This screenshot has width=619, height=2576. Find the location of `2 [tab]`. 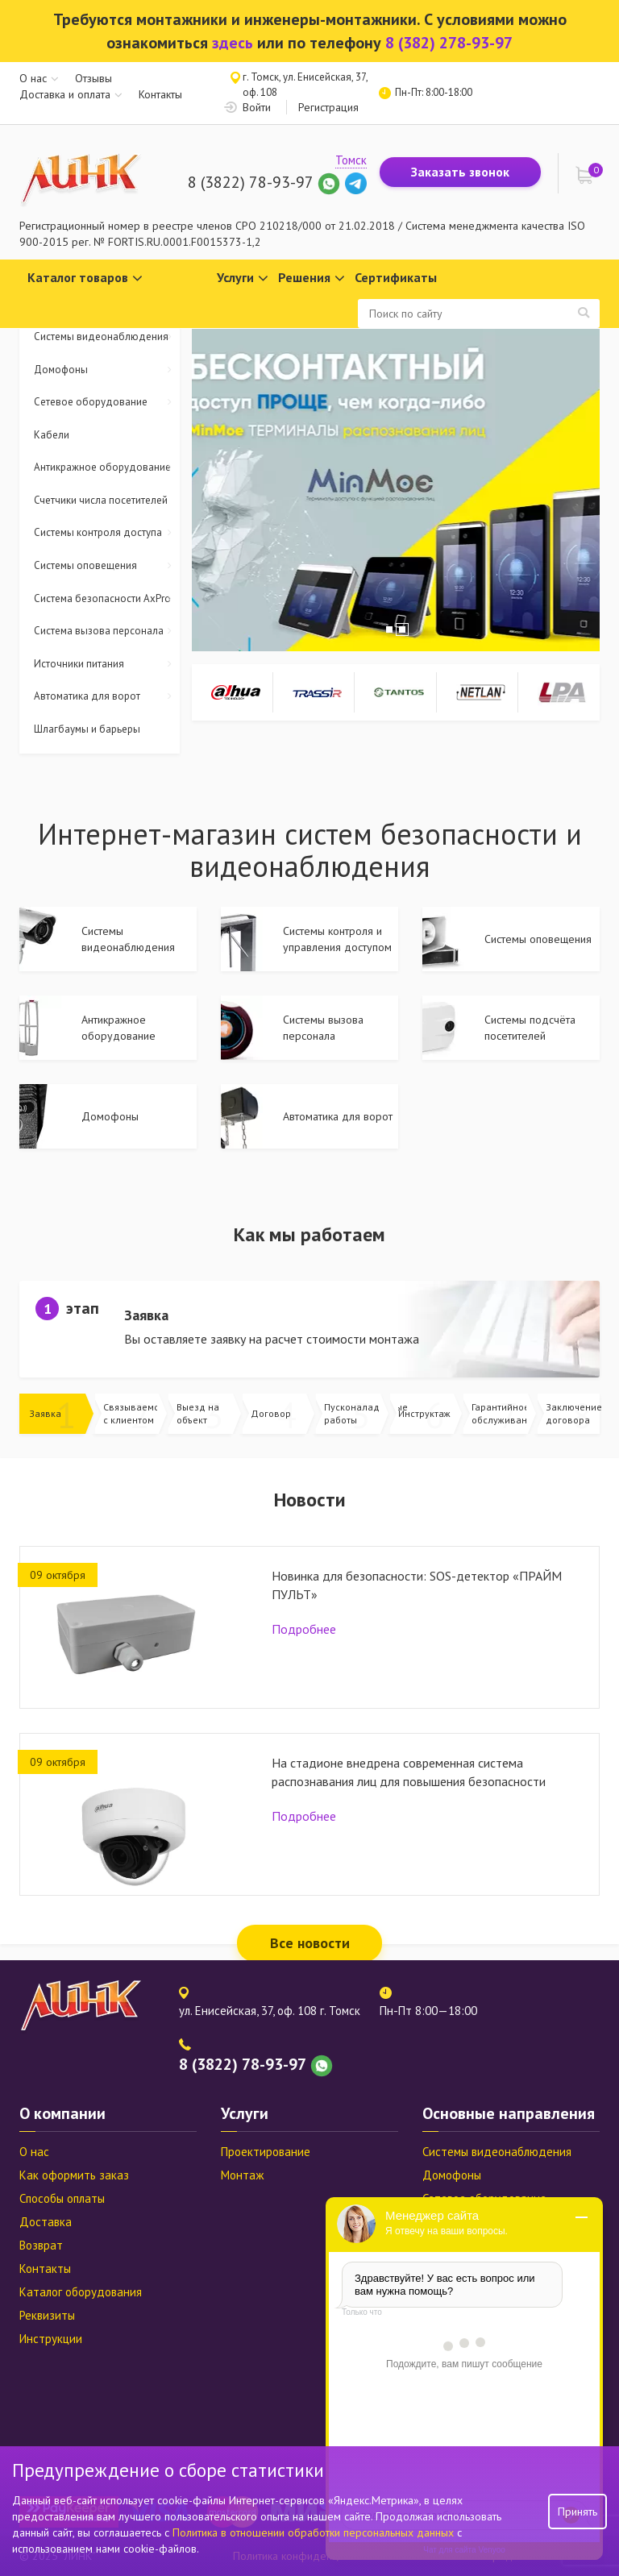

2 [tab] is located at coordinates (402, 629).